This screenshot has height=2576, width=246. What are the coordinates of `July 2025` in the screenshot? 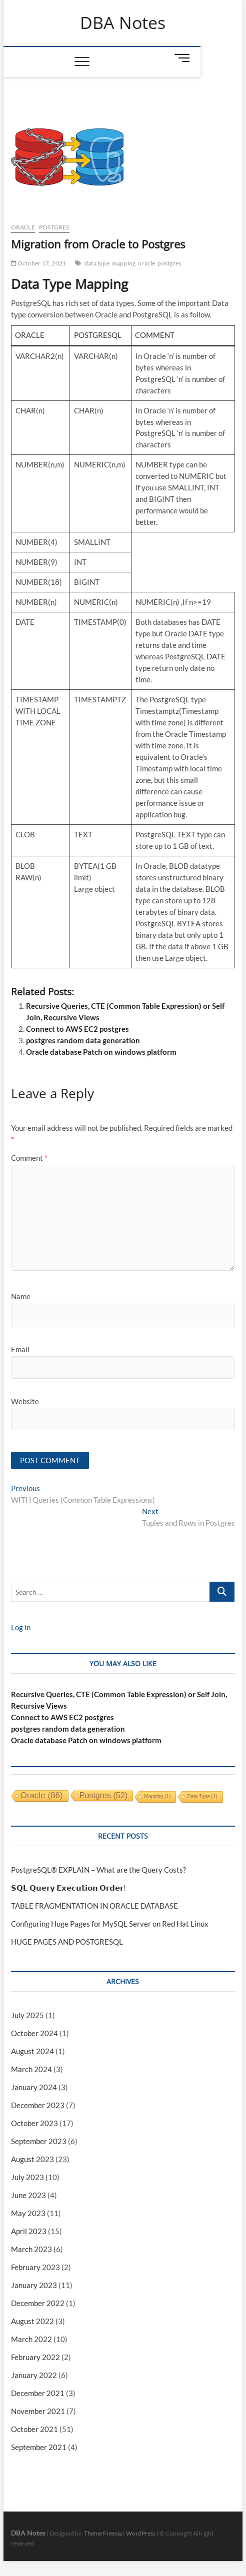 It's located at (27, 2015).